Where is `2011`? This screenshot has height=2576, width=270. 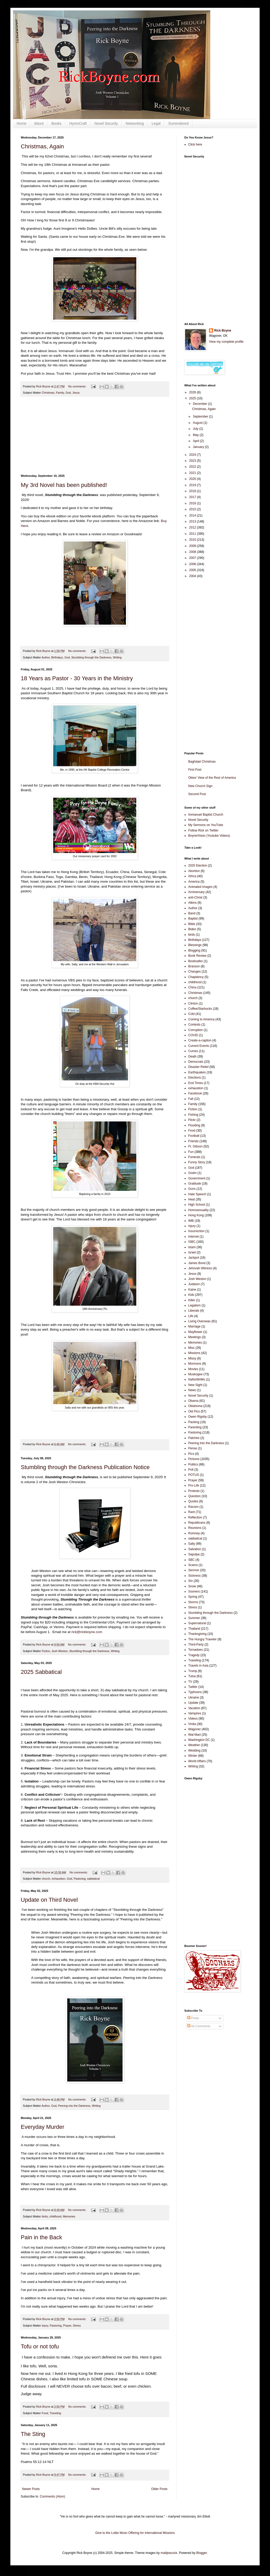 2011 is located at coordinates (193, 534).